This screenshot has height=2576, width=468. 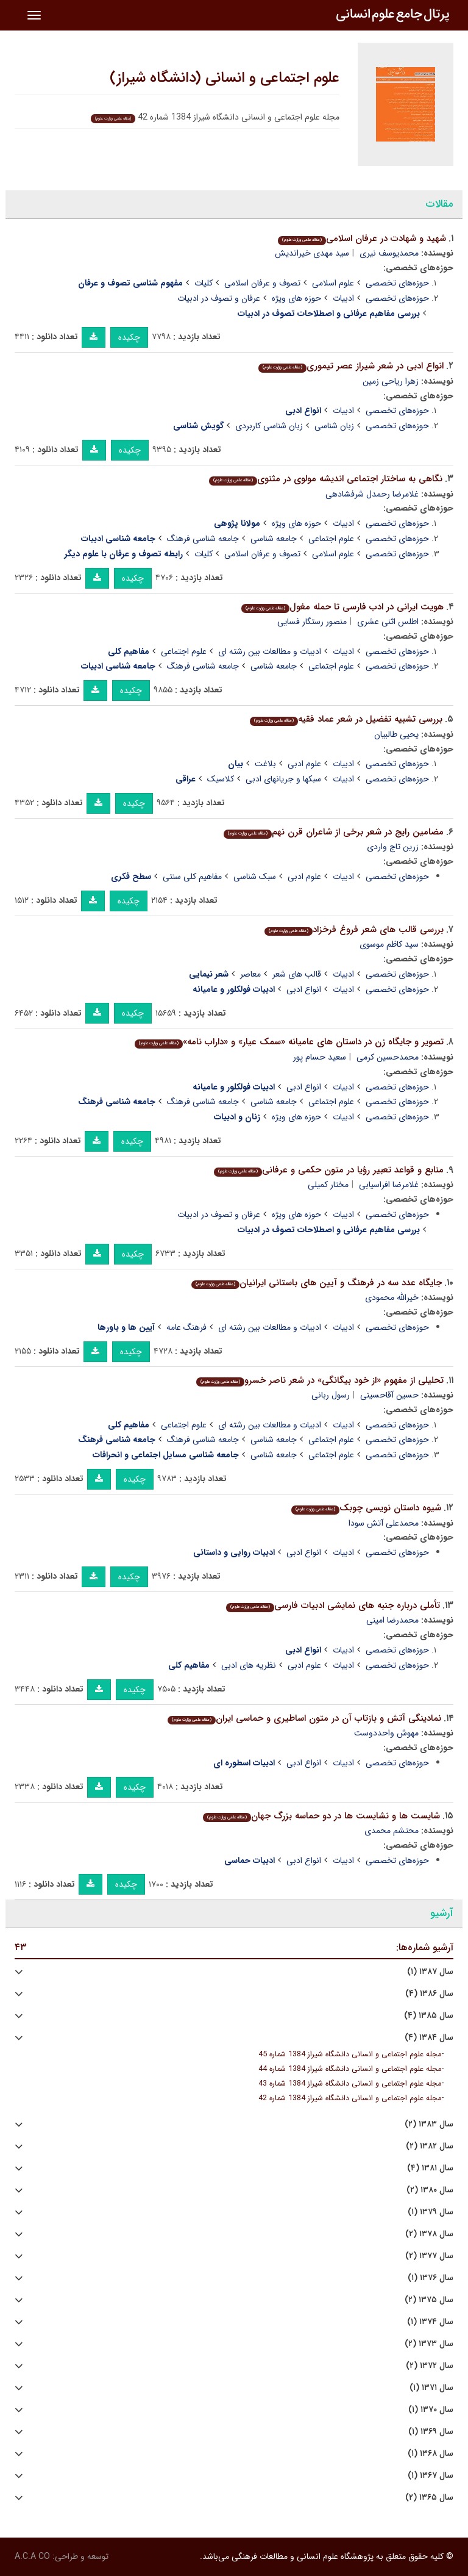 What do you see at coordinates (430, 2409) in the screenshot?
I see `سال ۱۳۷۰ (۱)` at bounding box center [430, 2409].